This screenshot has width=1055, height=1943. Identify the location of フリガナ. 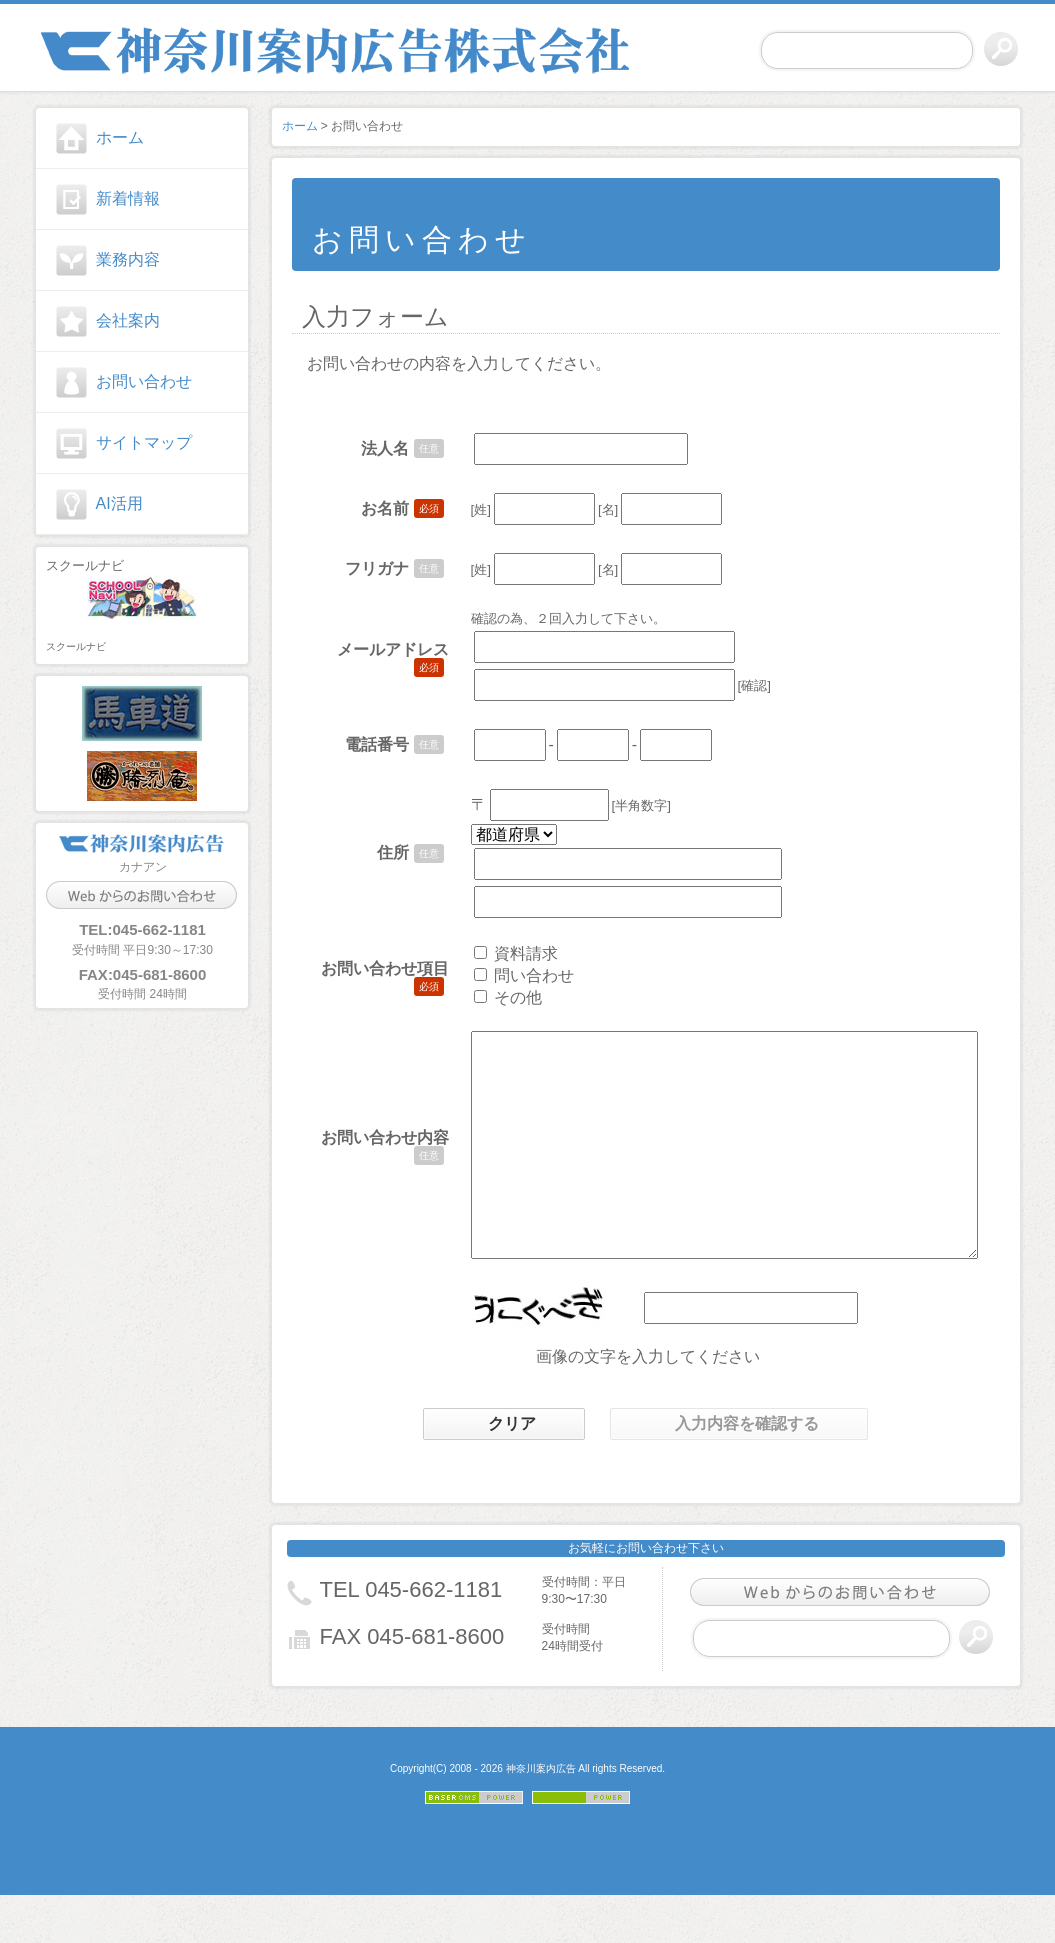
(362, 568).